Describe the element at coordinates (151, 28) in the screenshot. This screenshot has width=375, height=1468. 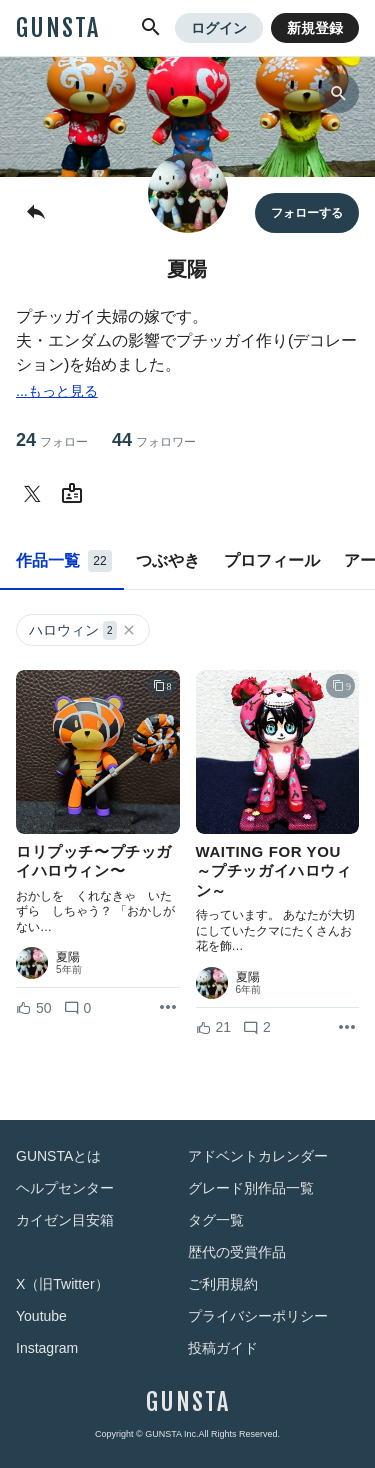
I see `[button]` at that location.